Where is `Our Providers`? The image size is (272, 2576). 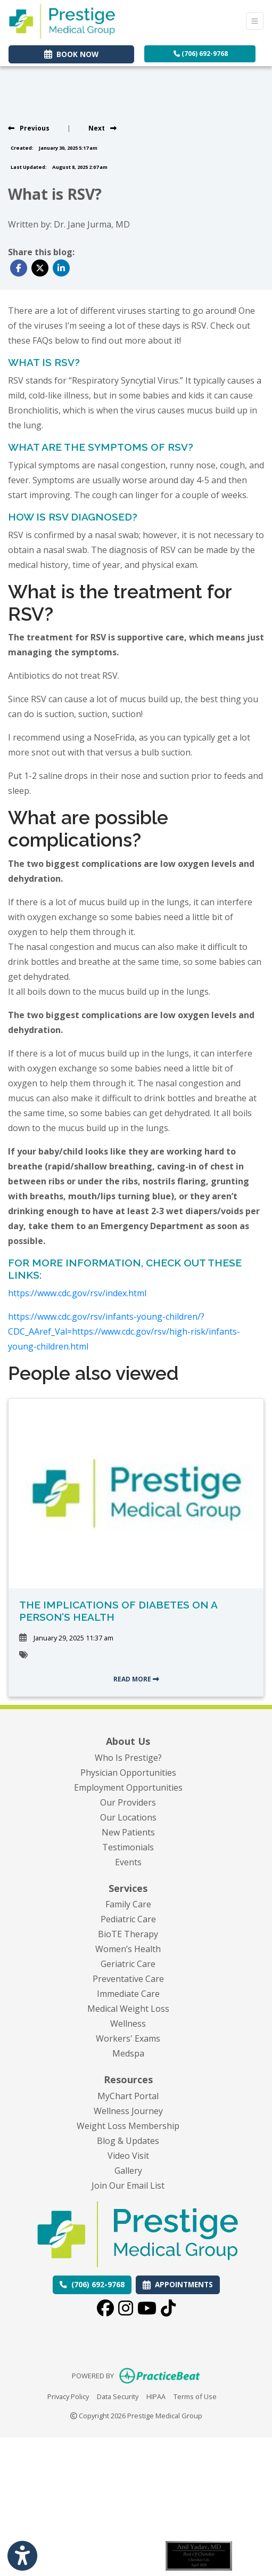
Our Providers is located at coordinates (128, 1802).